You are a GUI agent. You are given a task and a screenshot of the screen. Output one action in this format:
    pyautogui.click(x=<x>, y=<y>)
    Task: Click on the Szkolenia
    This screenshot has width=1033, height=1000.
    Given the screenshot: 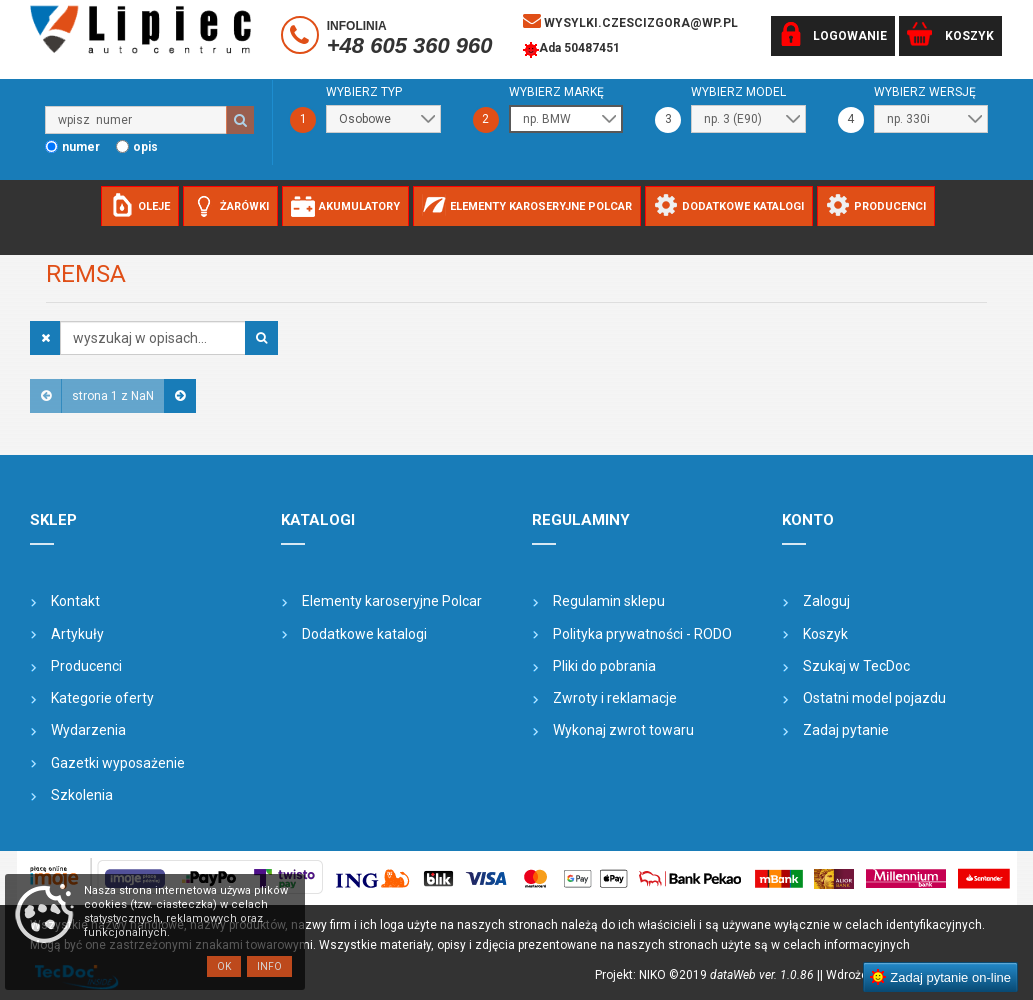 What is the action you would take?
    pyautogui.click(x=82, y=795)
    